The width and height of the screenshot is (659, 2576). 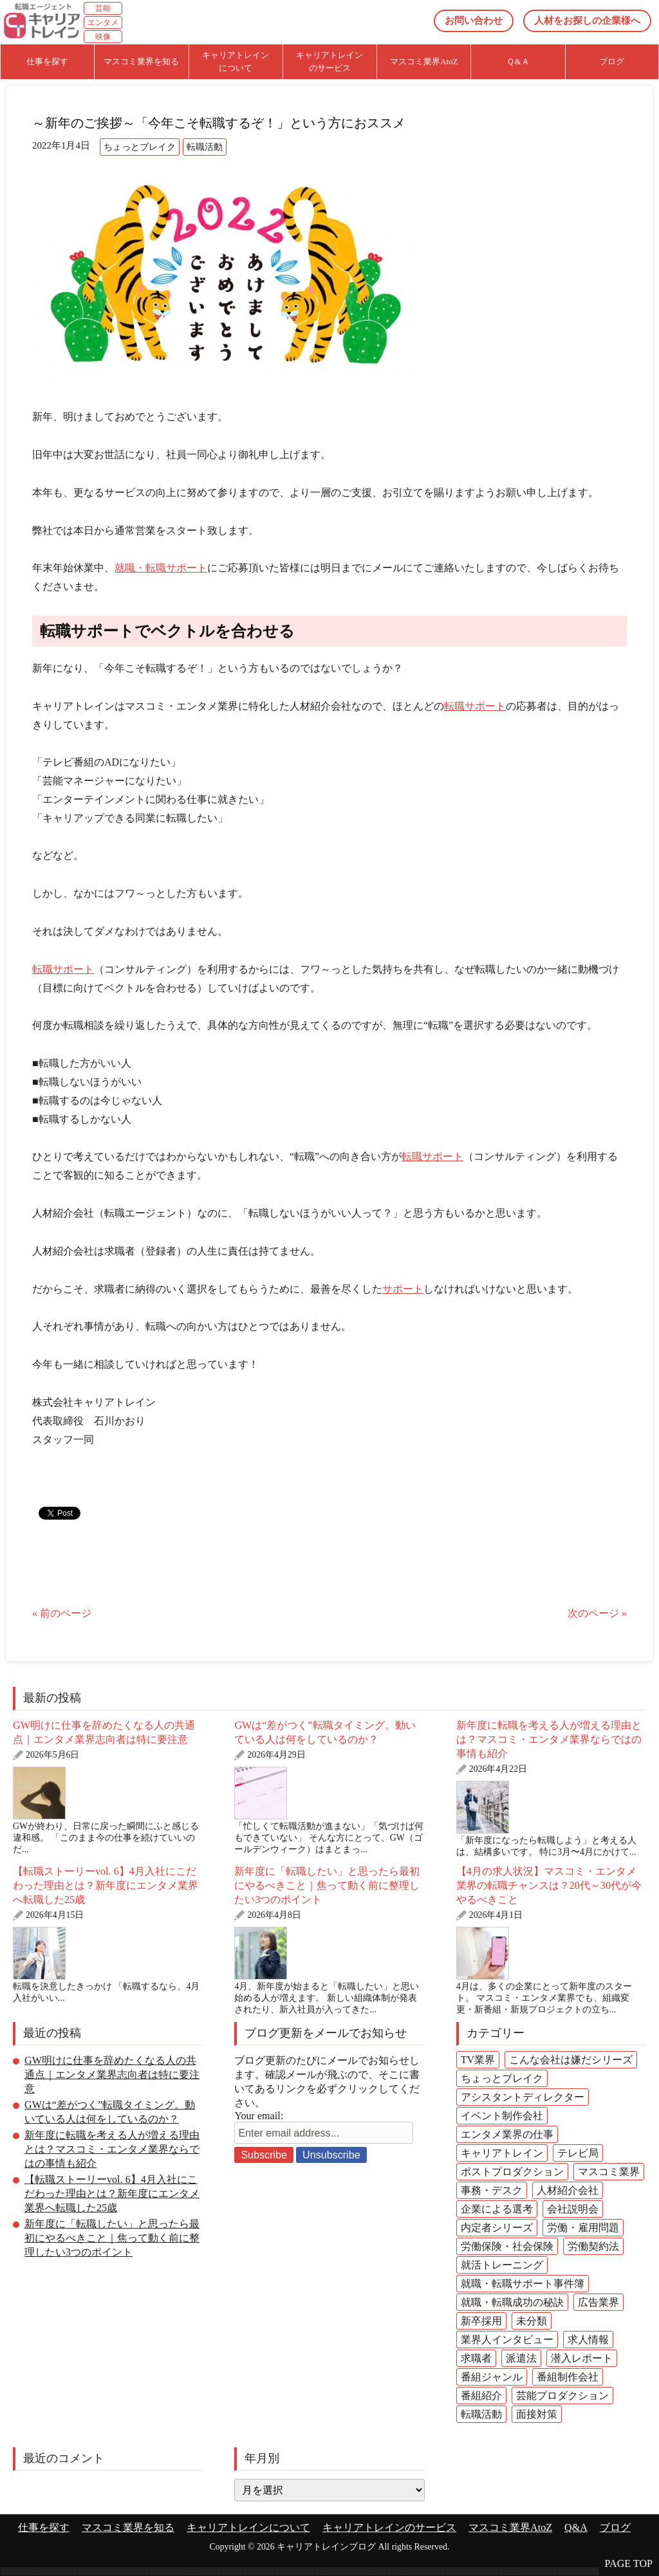 I want to click on 番組ジャンル, so click(x=492, y=2376).